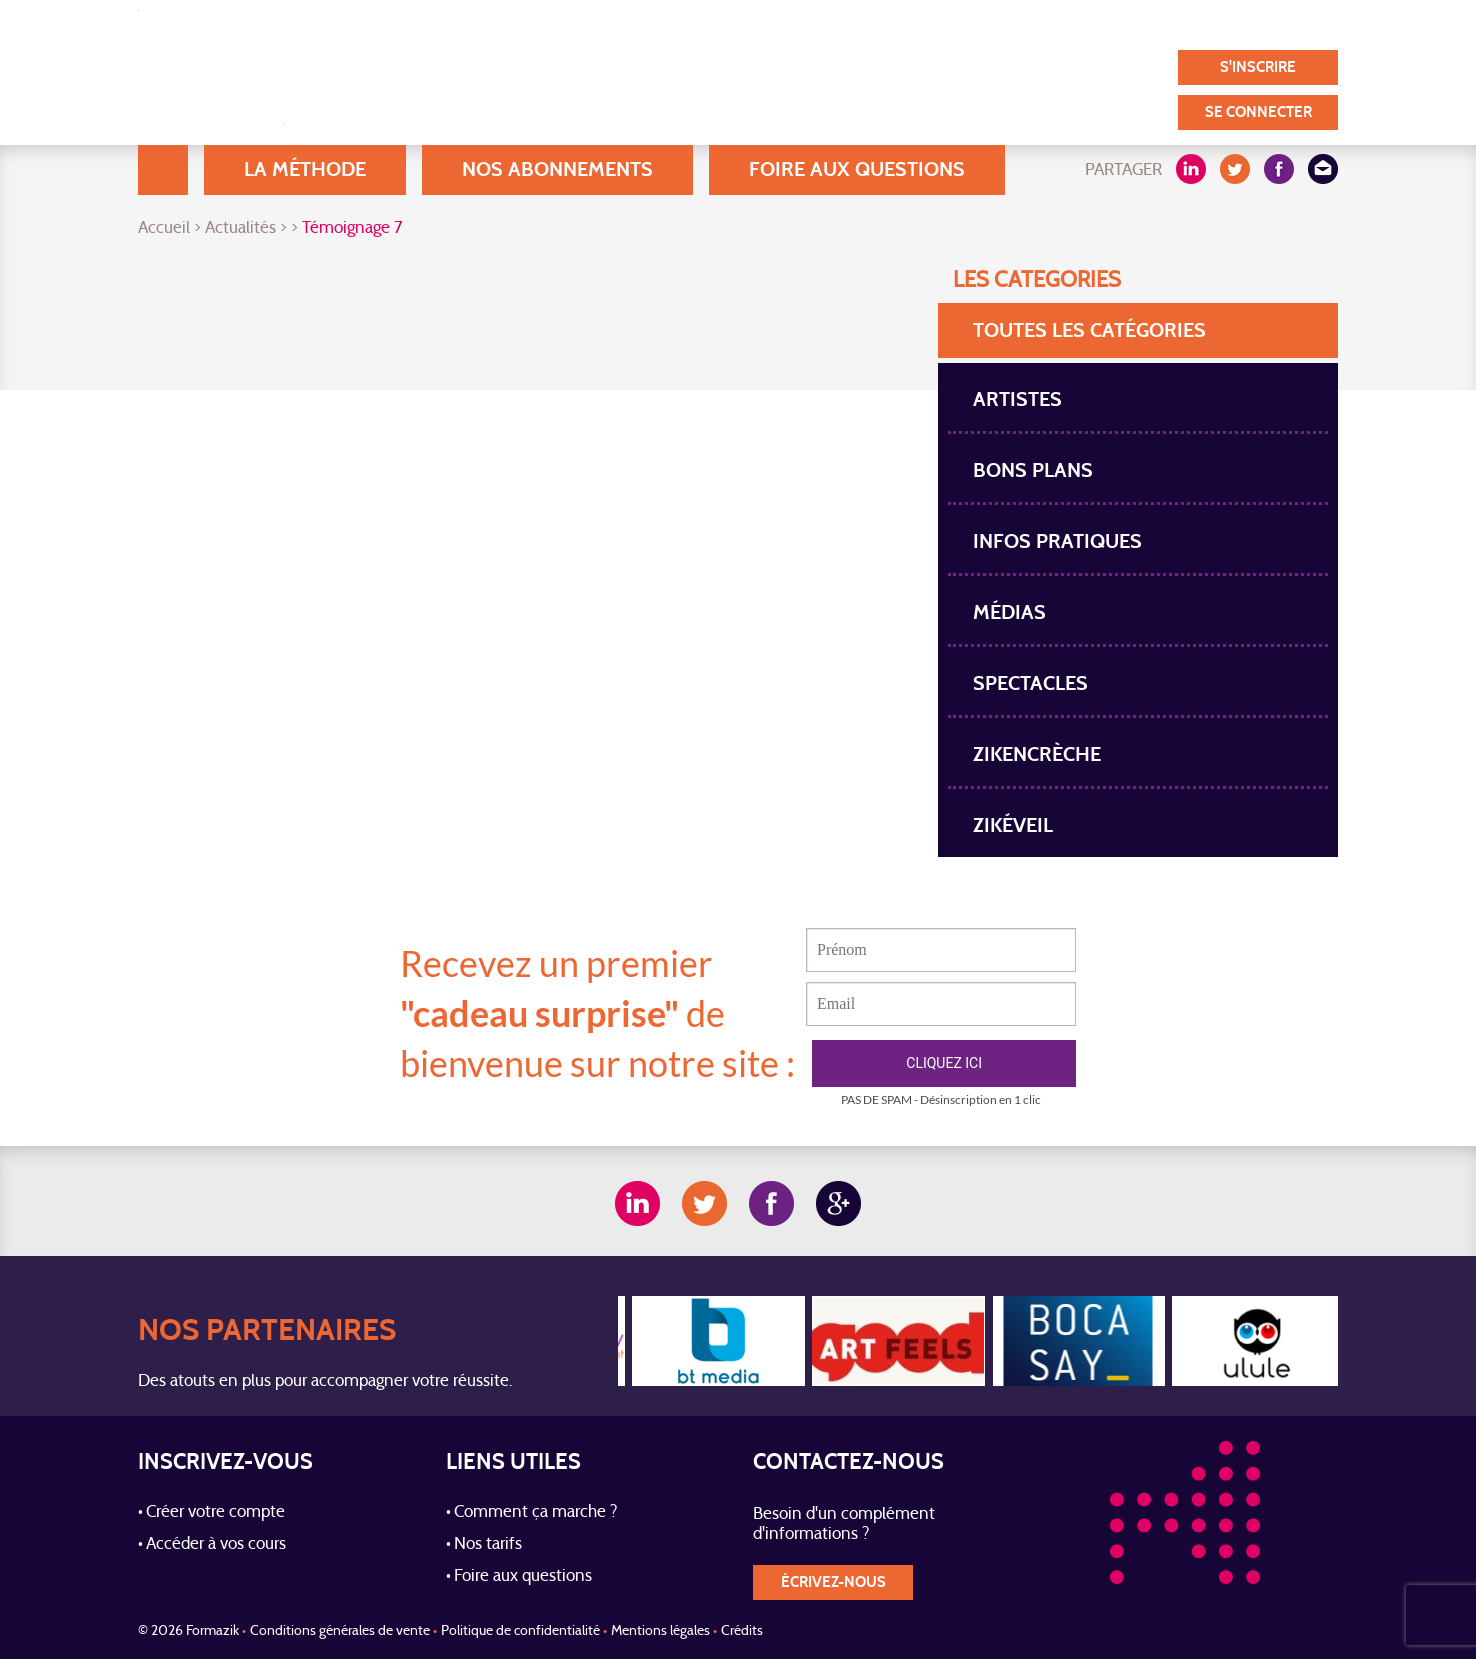 Image resolution: width=1476 pixels, height=1659 pixels. Describe the element at coordinates (340, 1631) in the screenshot. I see `Conditions générales de vente` at that location.